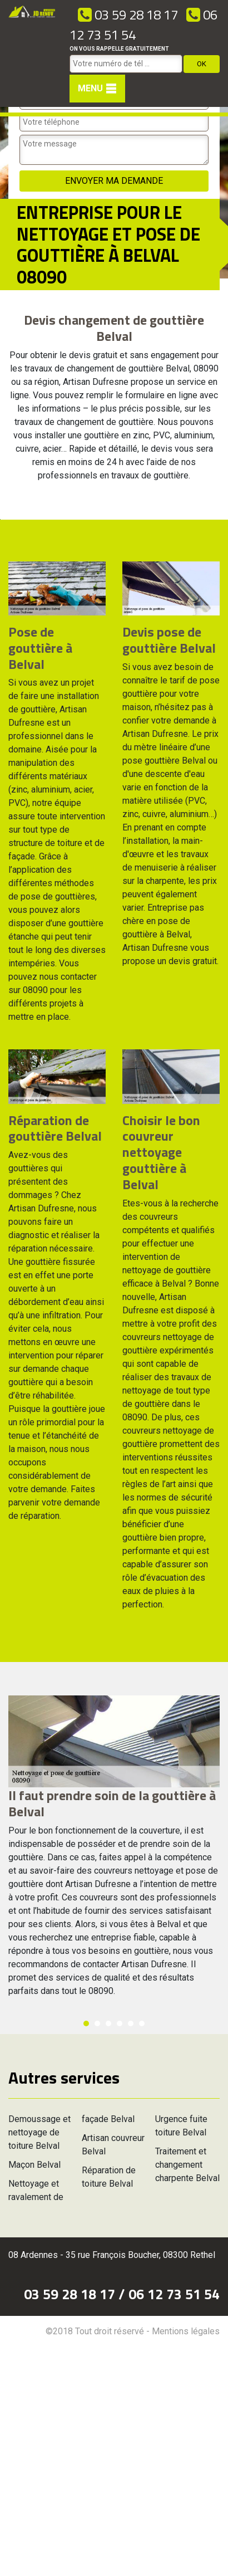 The image size is (228, 2576). What do you see at coordinates (39, 2132) in the screenshot?
I see `Demoussage et nettoyage de toiture Belval` at bounding box center [39, 2132].